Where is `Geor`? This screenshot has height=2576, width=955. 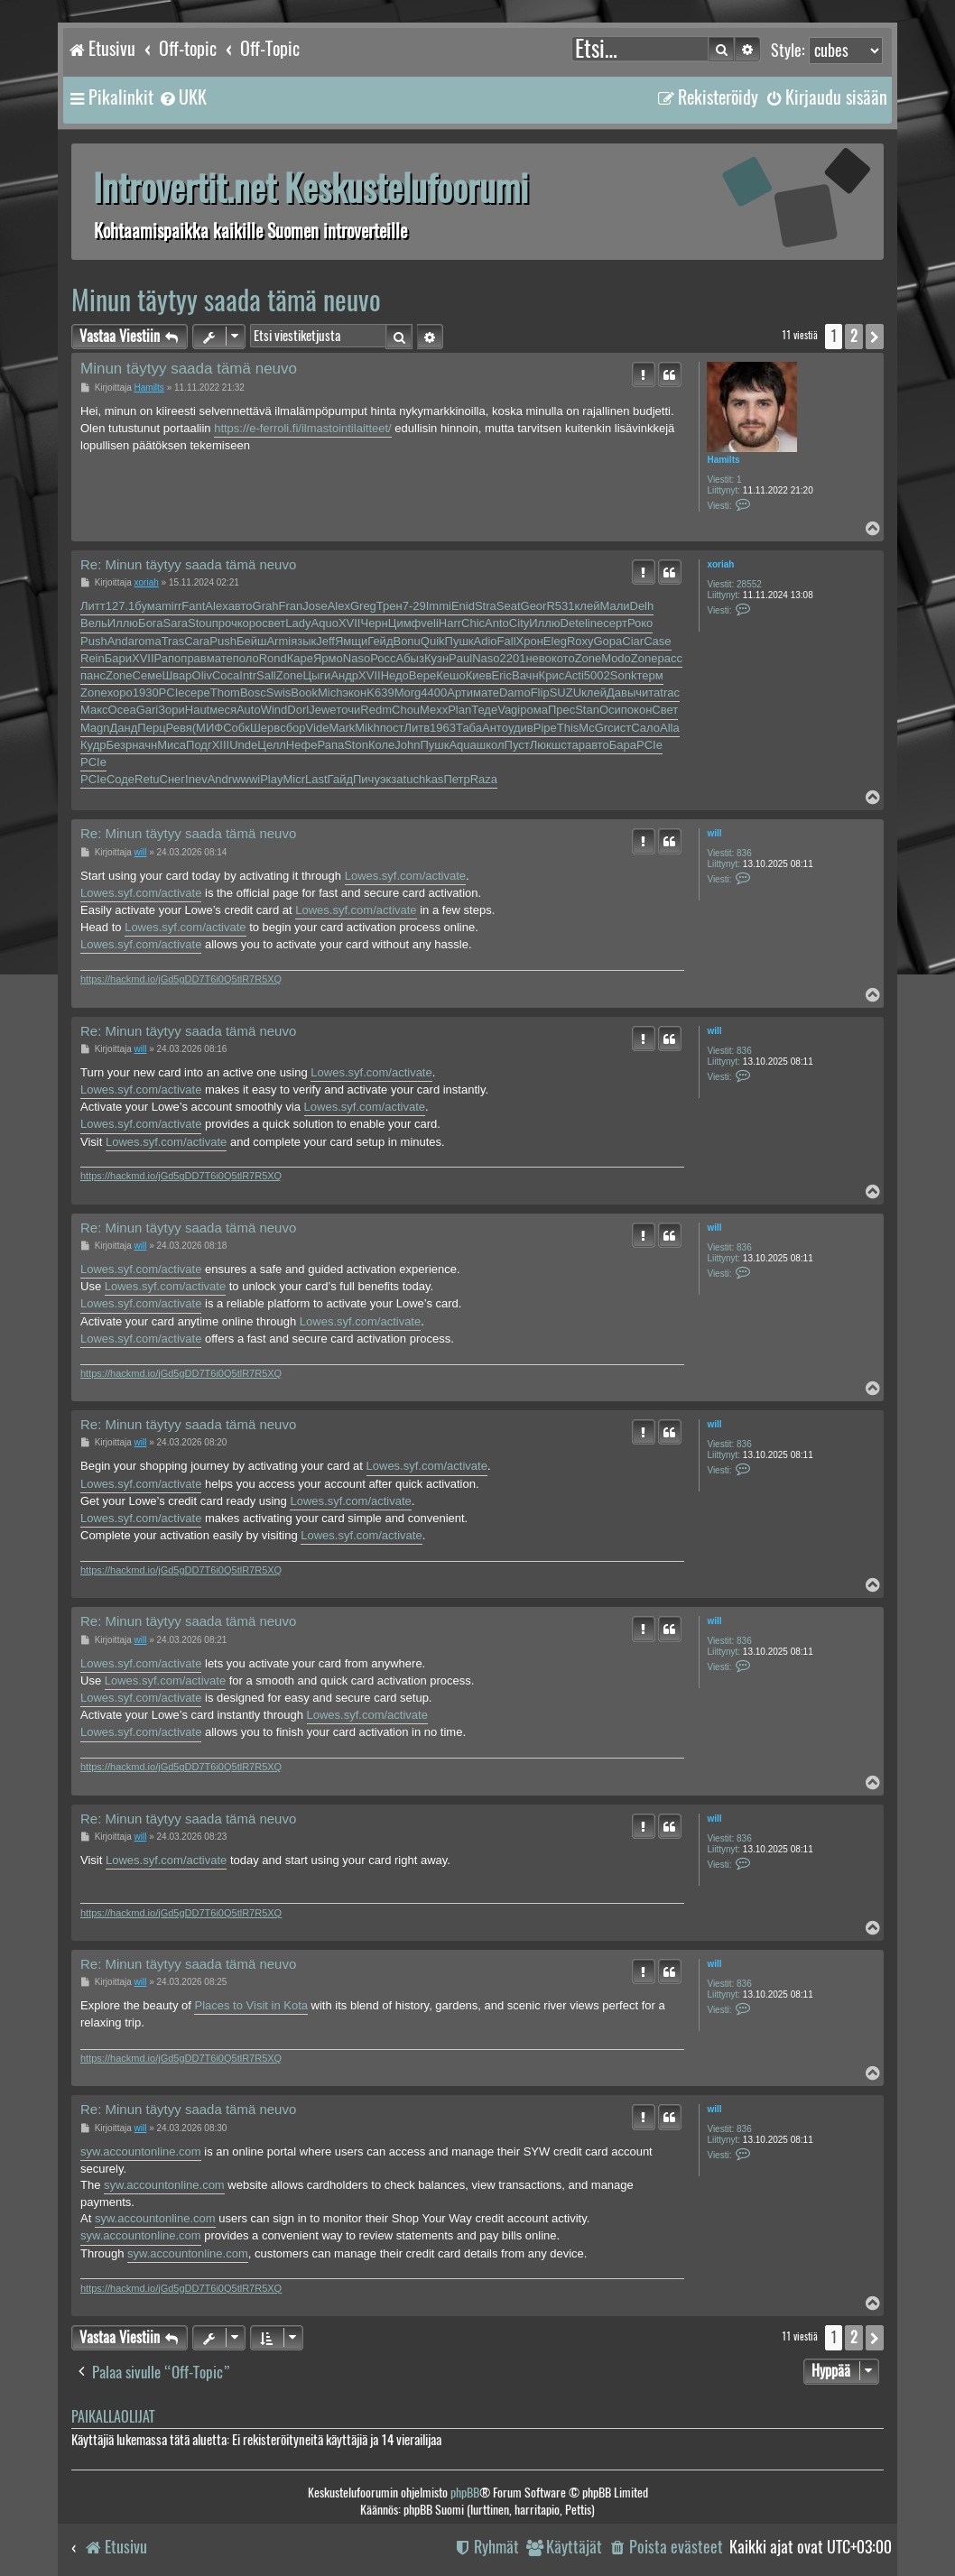 Geor is located at coordinates (534, 606).